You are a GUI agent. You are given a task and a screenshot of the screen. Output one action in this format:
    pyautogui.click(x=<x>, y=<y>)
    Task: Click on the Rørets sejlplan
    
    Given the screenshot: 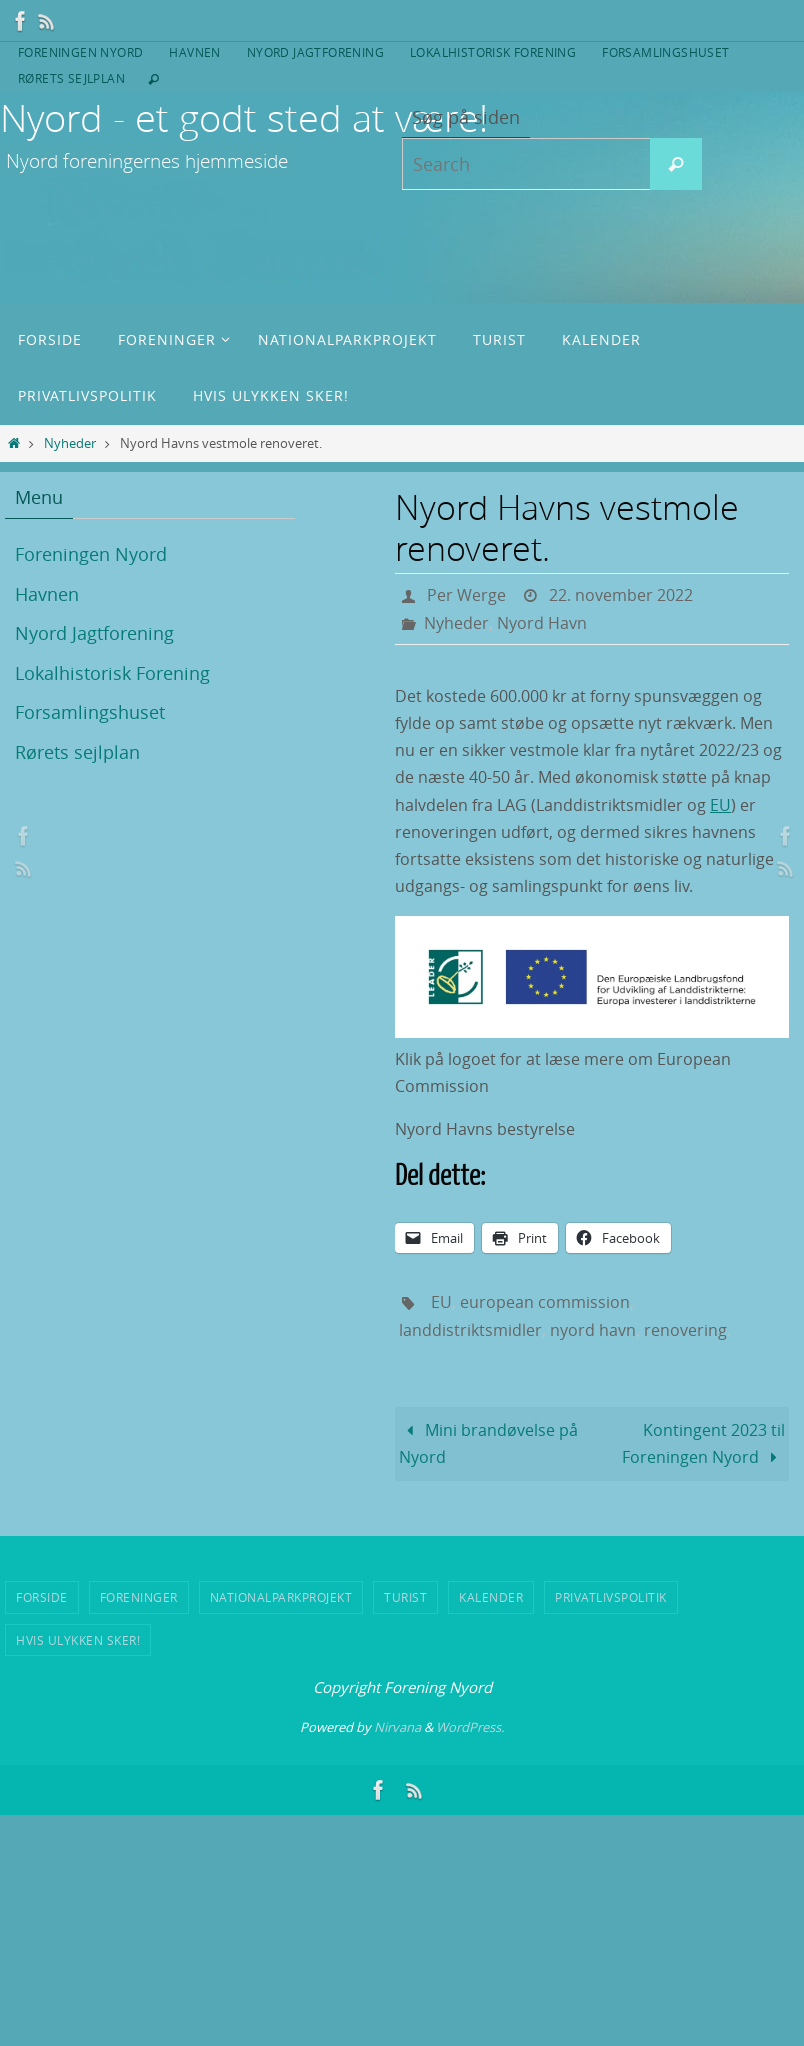 What is the action you would take?
    pyautogui.click(x=71, y=78)
    